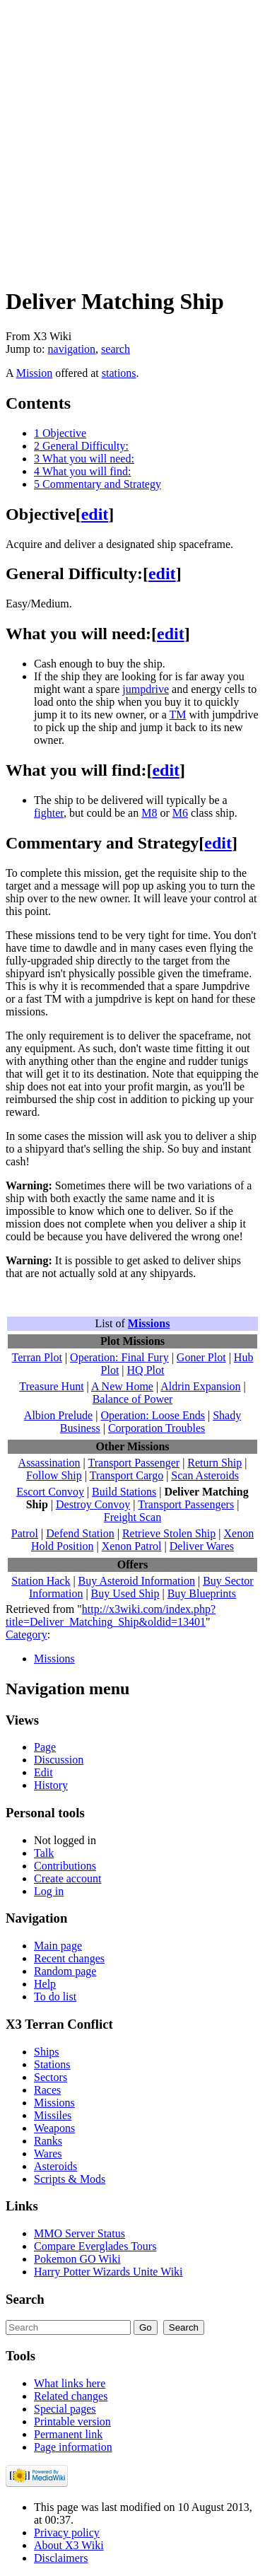 This screenshot has height=2576, width=265. I want to click on Transport Passenger, so click(134, 1463).